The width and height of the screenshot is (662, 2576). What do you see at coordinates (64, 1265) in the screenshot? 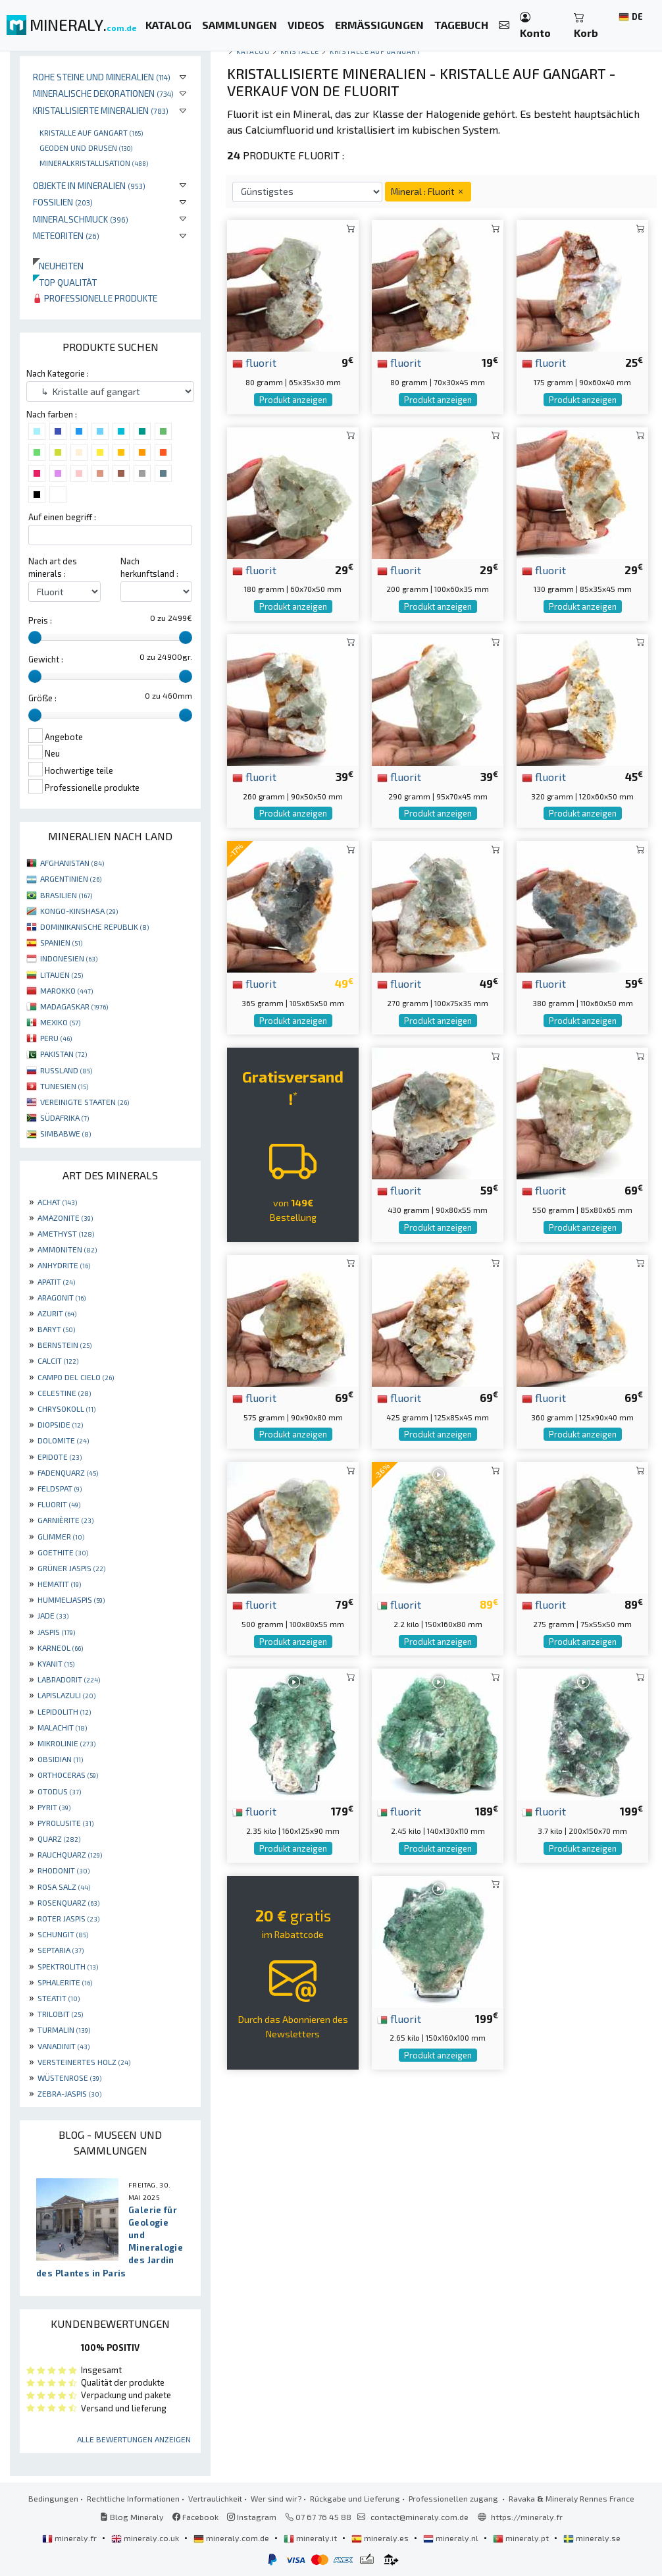
I see `ANHYDRITE` at bounding box center [64, 1265].